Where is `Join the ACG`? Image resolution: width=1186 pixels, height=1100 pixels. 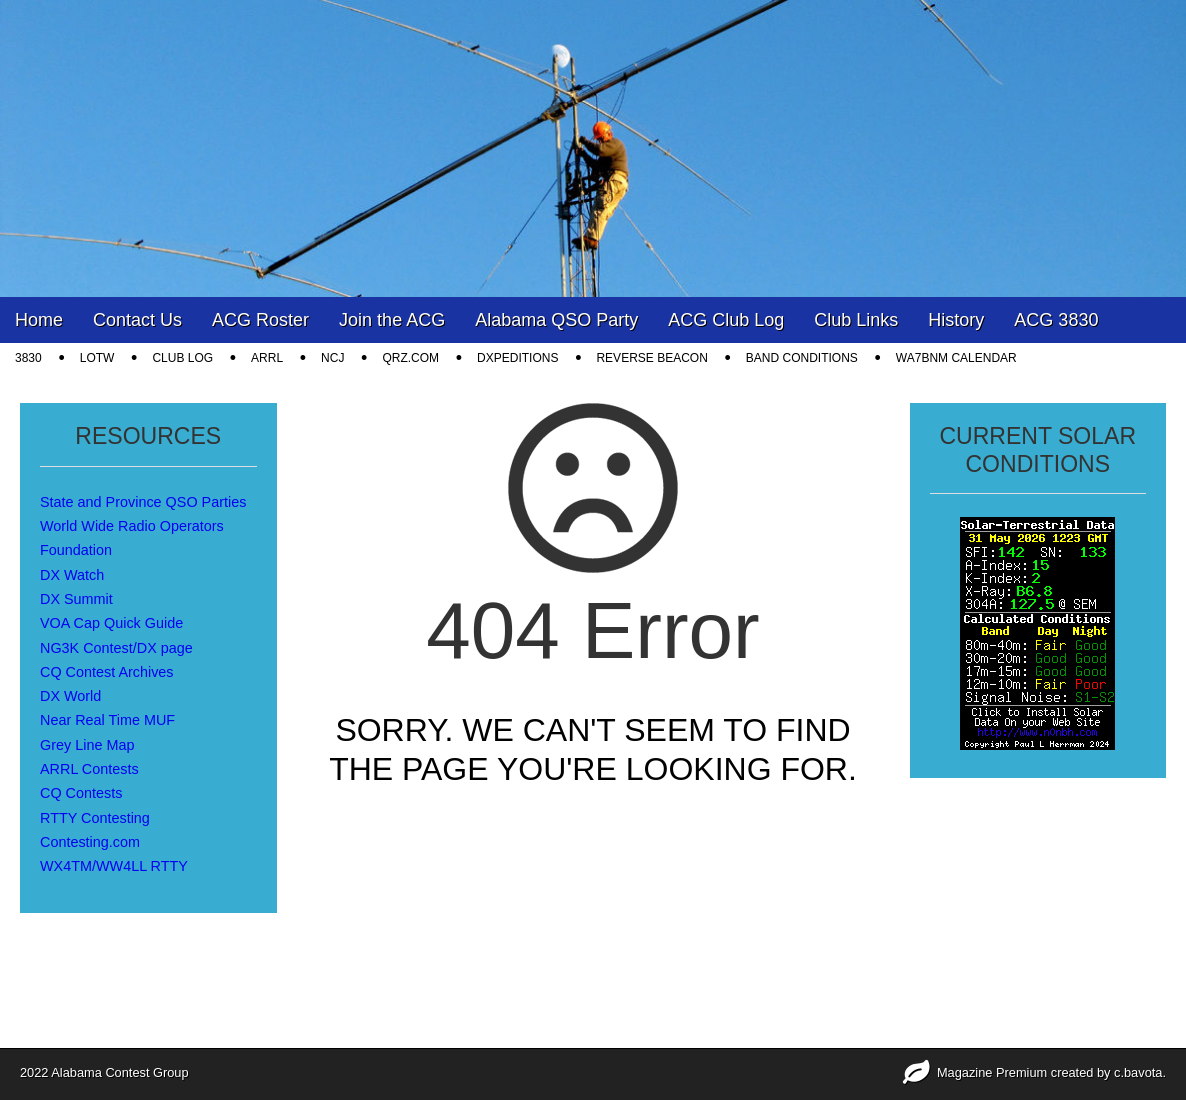 Join the ACG is located at coordinates (392, 320).